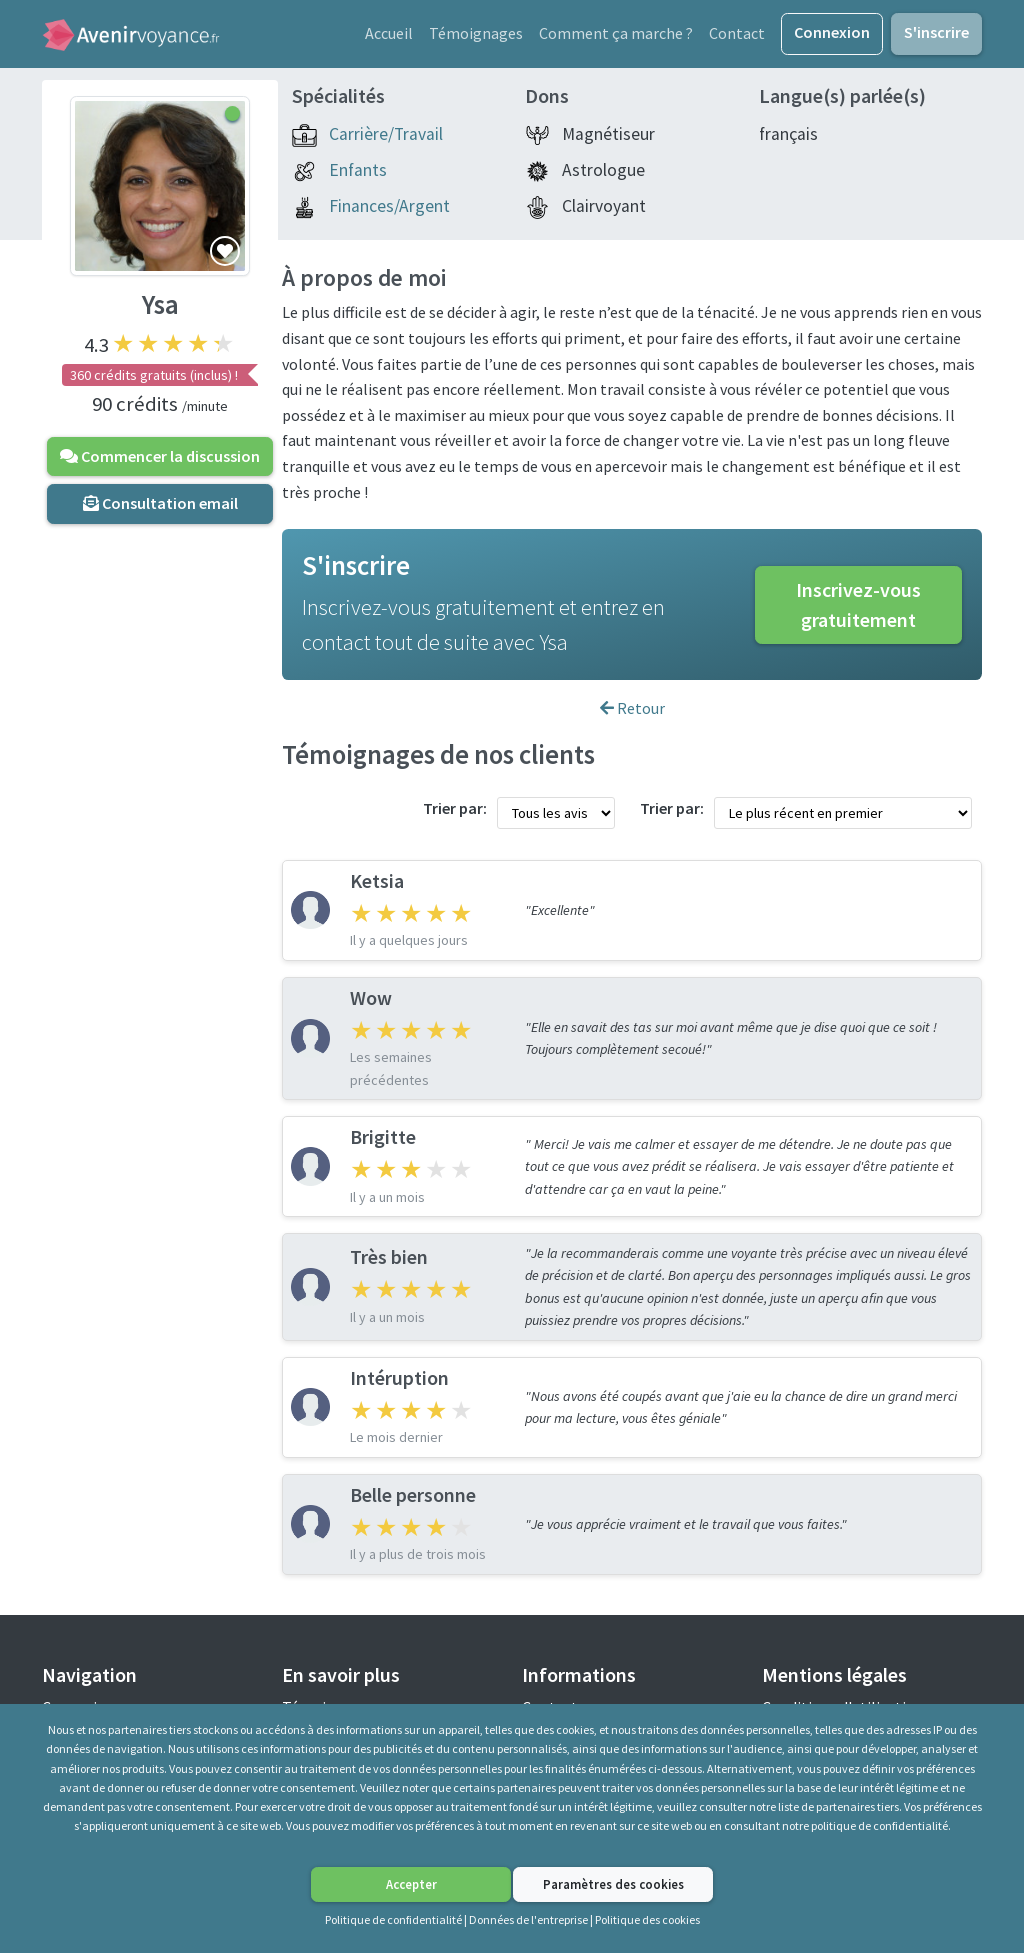  What do you see at coordinates (358, 178) in the screenshot?
I see `Enfants` at bounding box center [358, 178].